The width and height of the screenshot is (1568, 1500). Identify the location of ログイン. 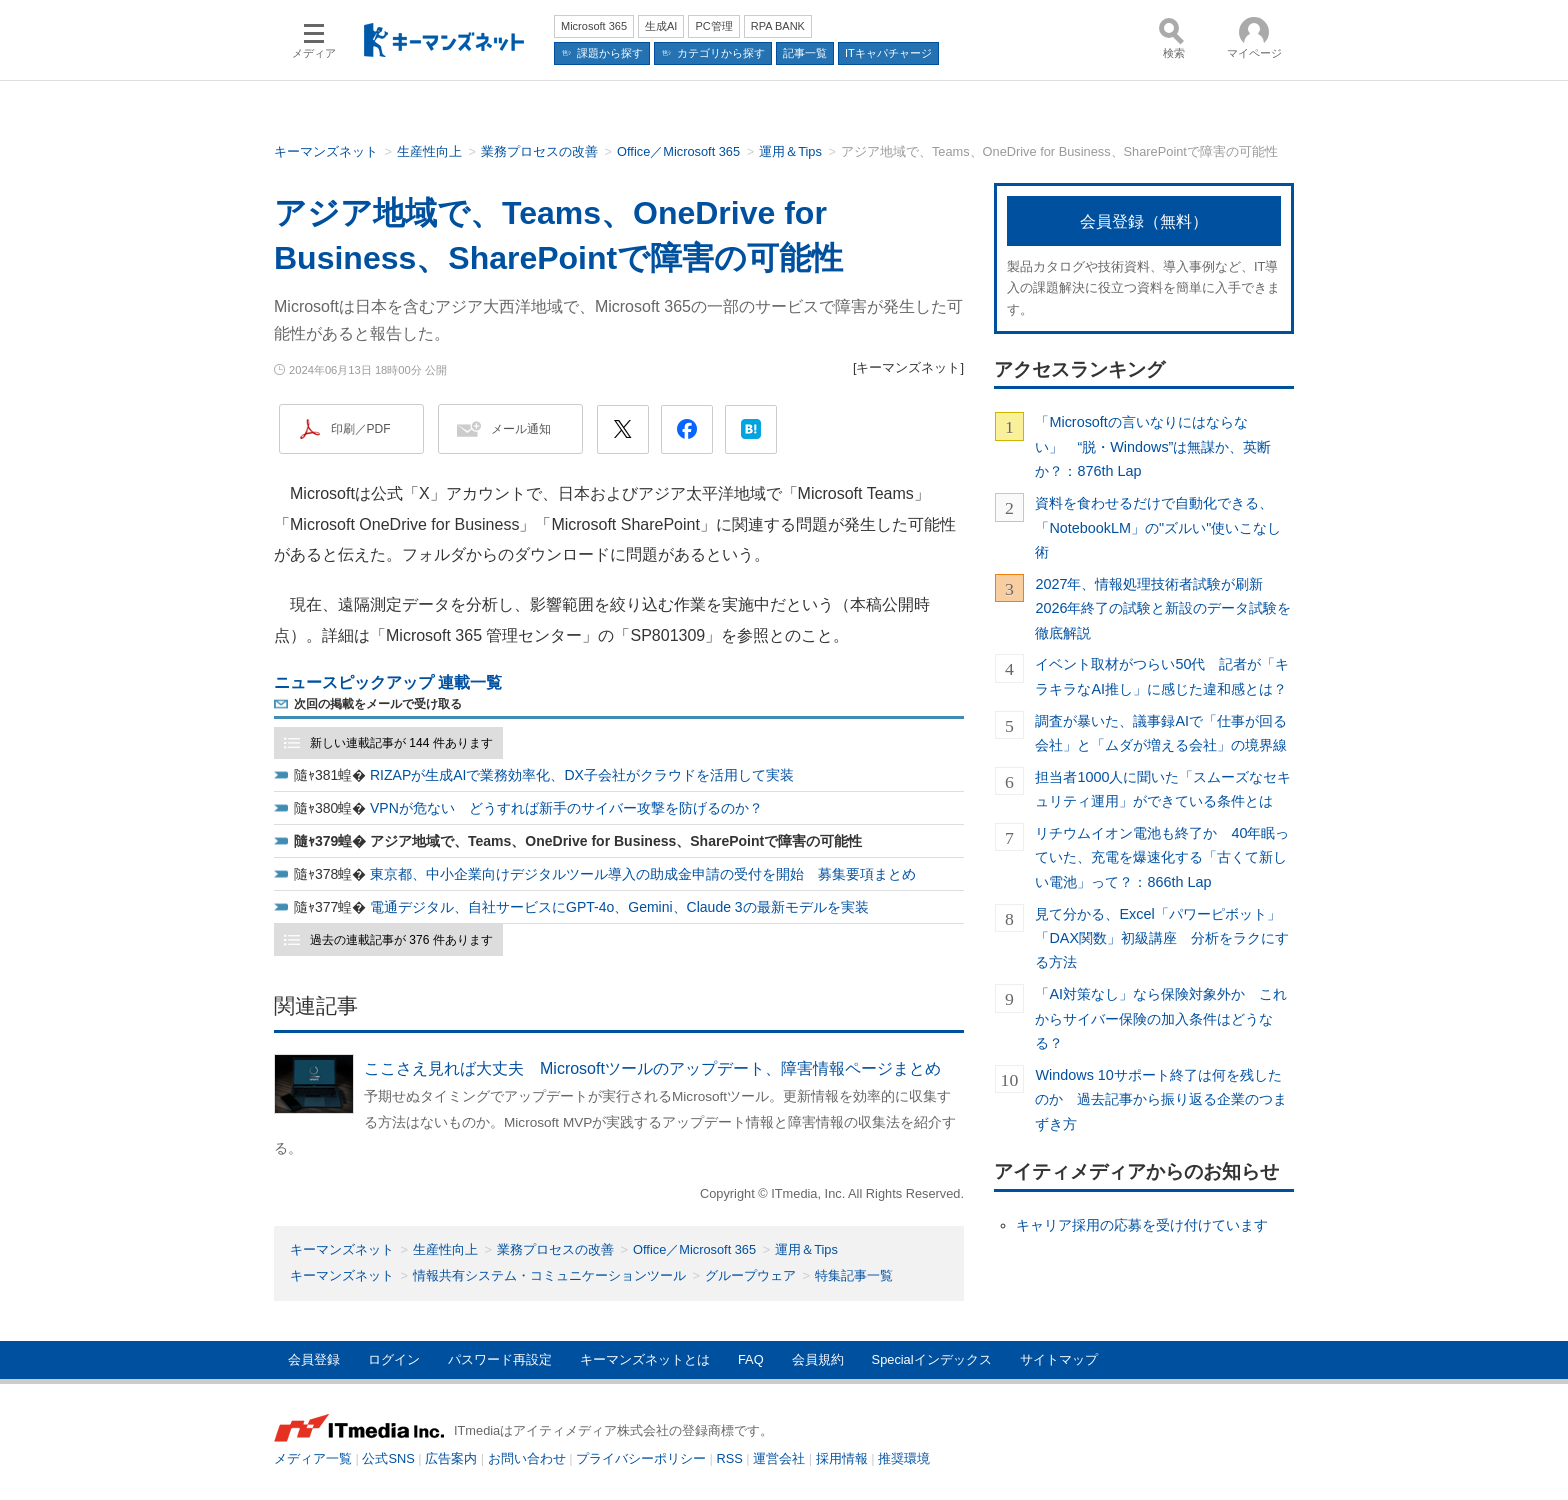
(394, 1359).